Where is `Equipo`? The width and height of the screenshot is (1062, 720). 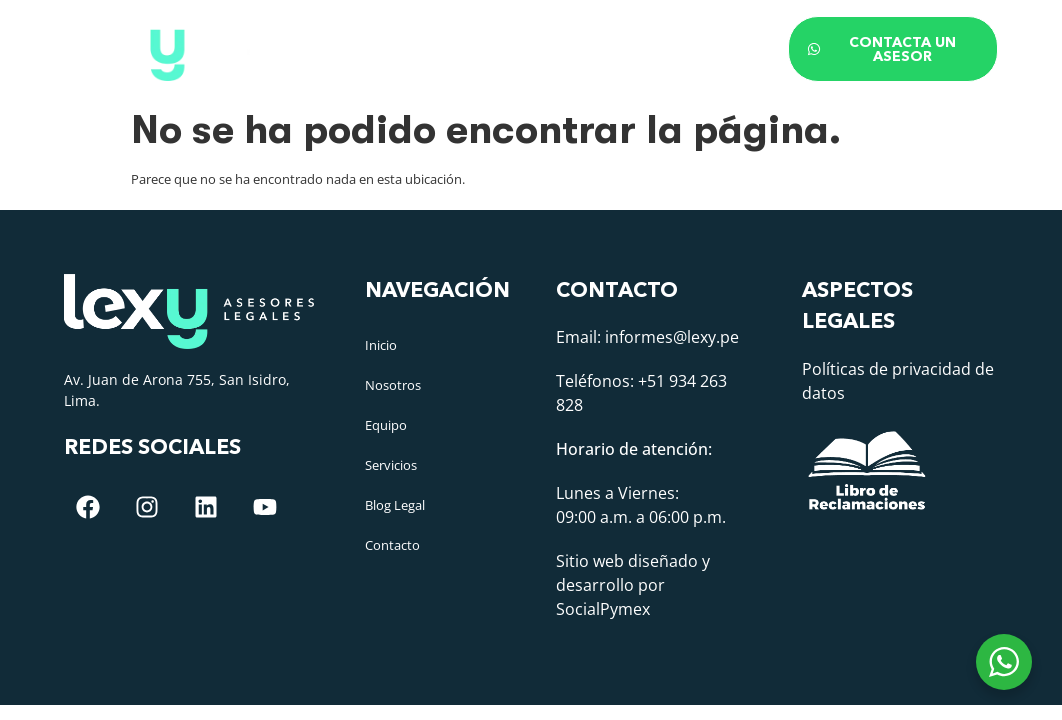
Equipo is located at coordinates (458, 34).